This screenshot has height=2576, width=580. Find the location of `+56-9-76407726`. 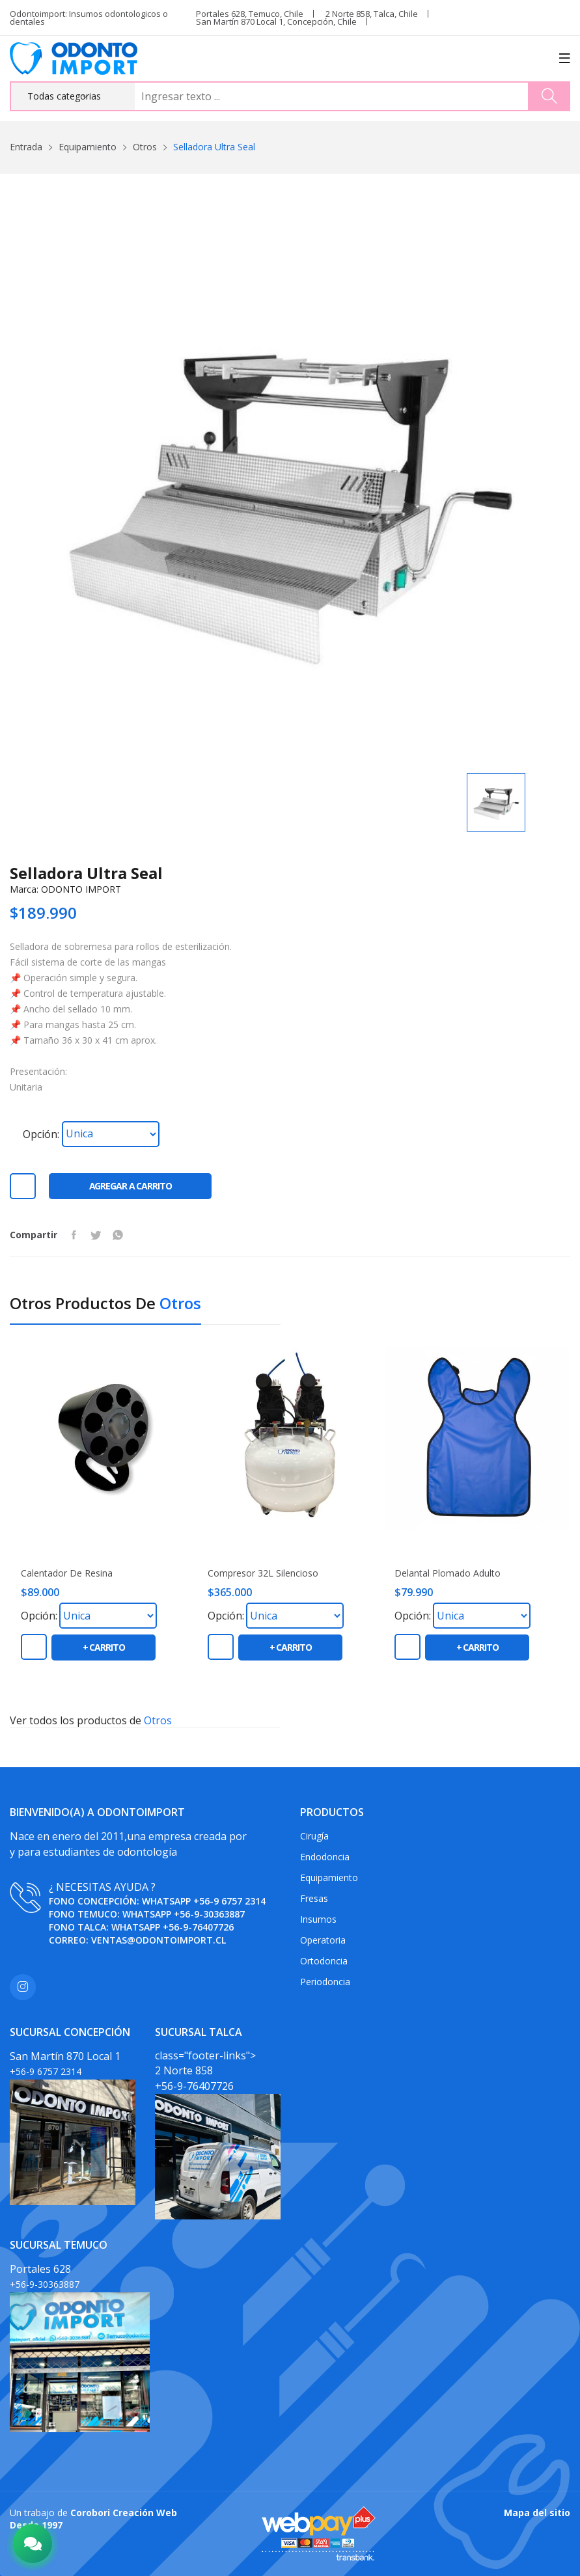

+56-9-76407726 is located at coordinates (198, 1927).